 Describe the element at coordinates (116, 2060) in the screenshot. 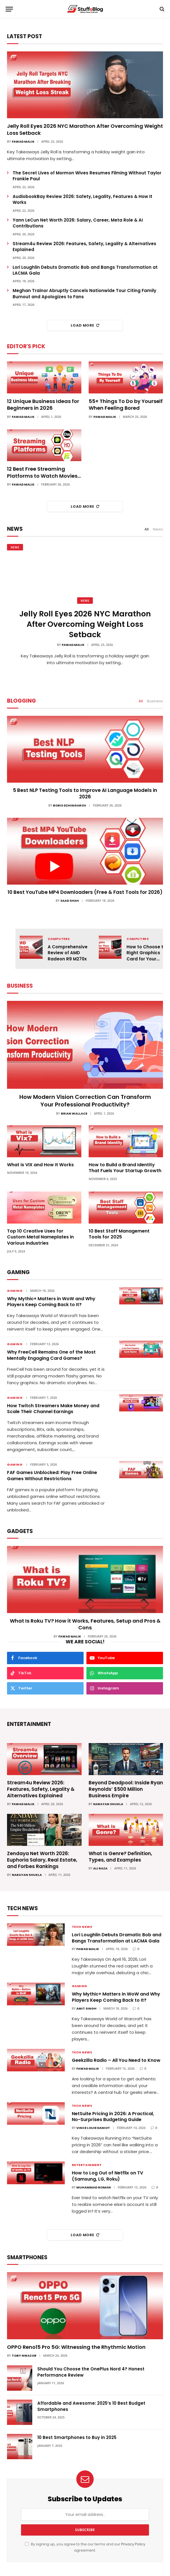

I see `Geekzilla Radio – All You Need to Know` at that location.